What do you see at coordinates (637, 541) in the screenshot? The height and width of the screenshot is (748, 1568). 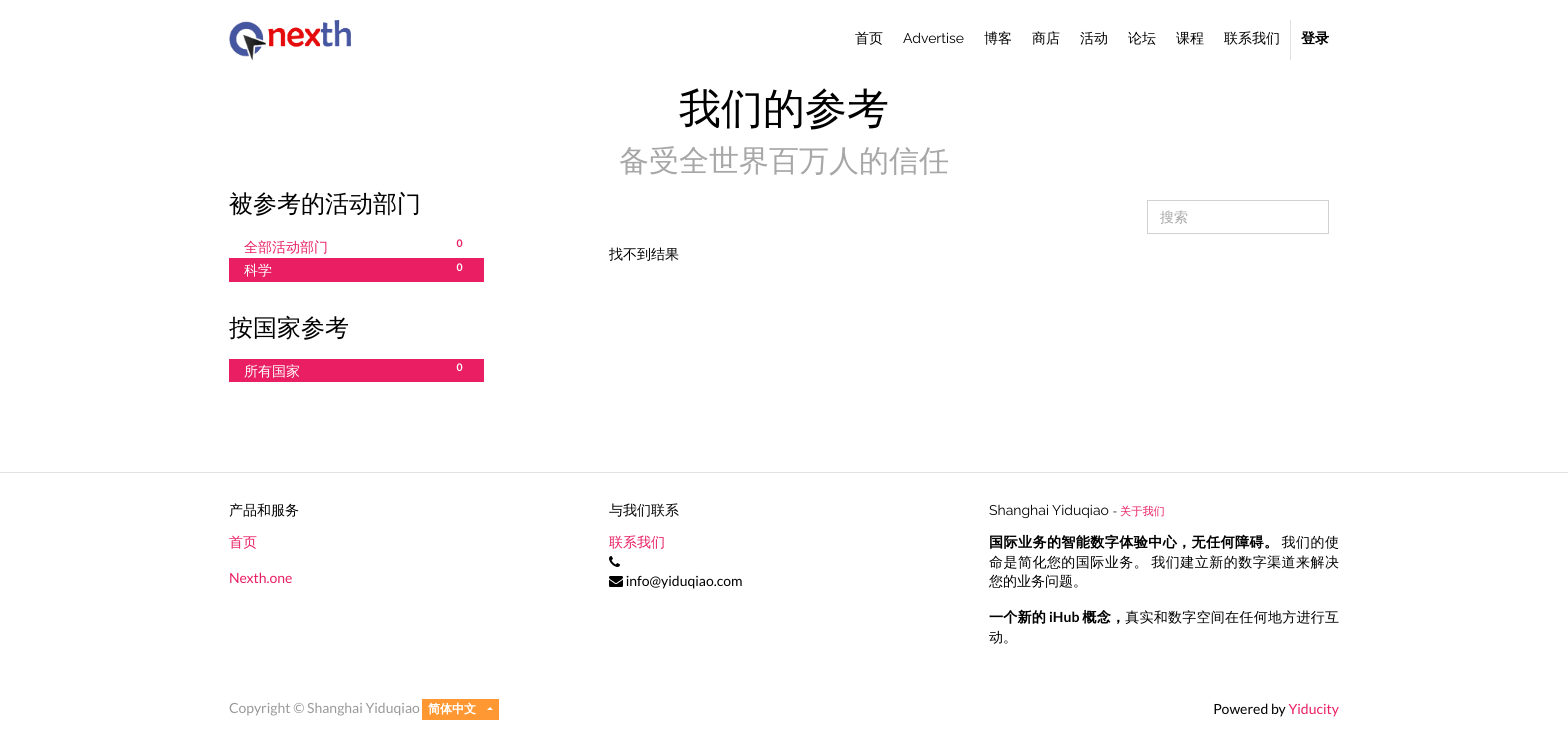 I see `联系我们` at bounding box center [637, 541].